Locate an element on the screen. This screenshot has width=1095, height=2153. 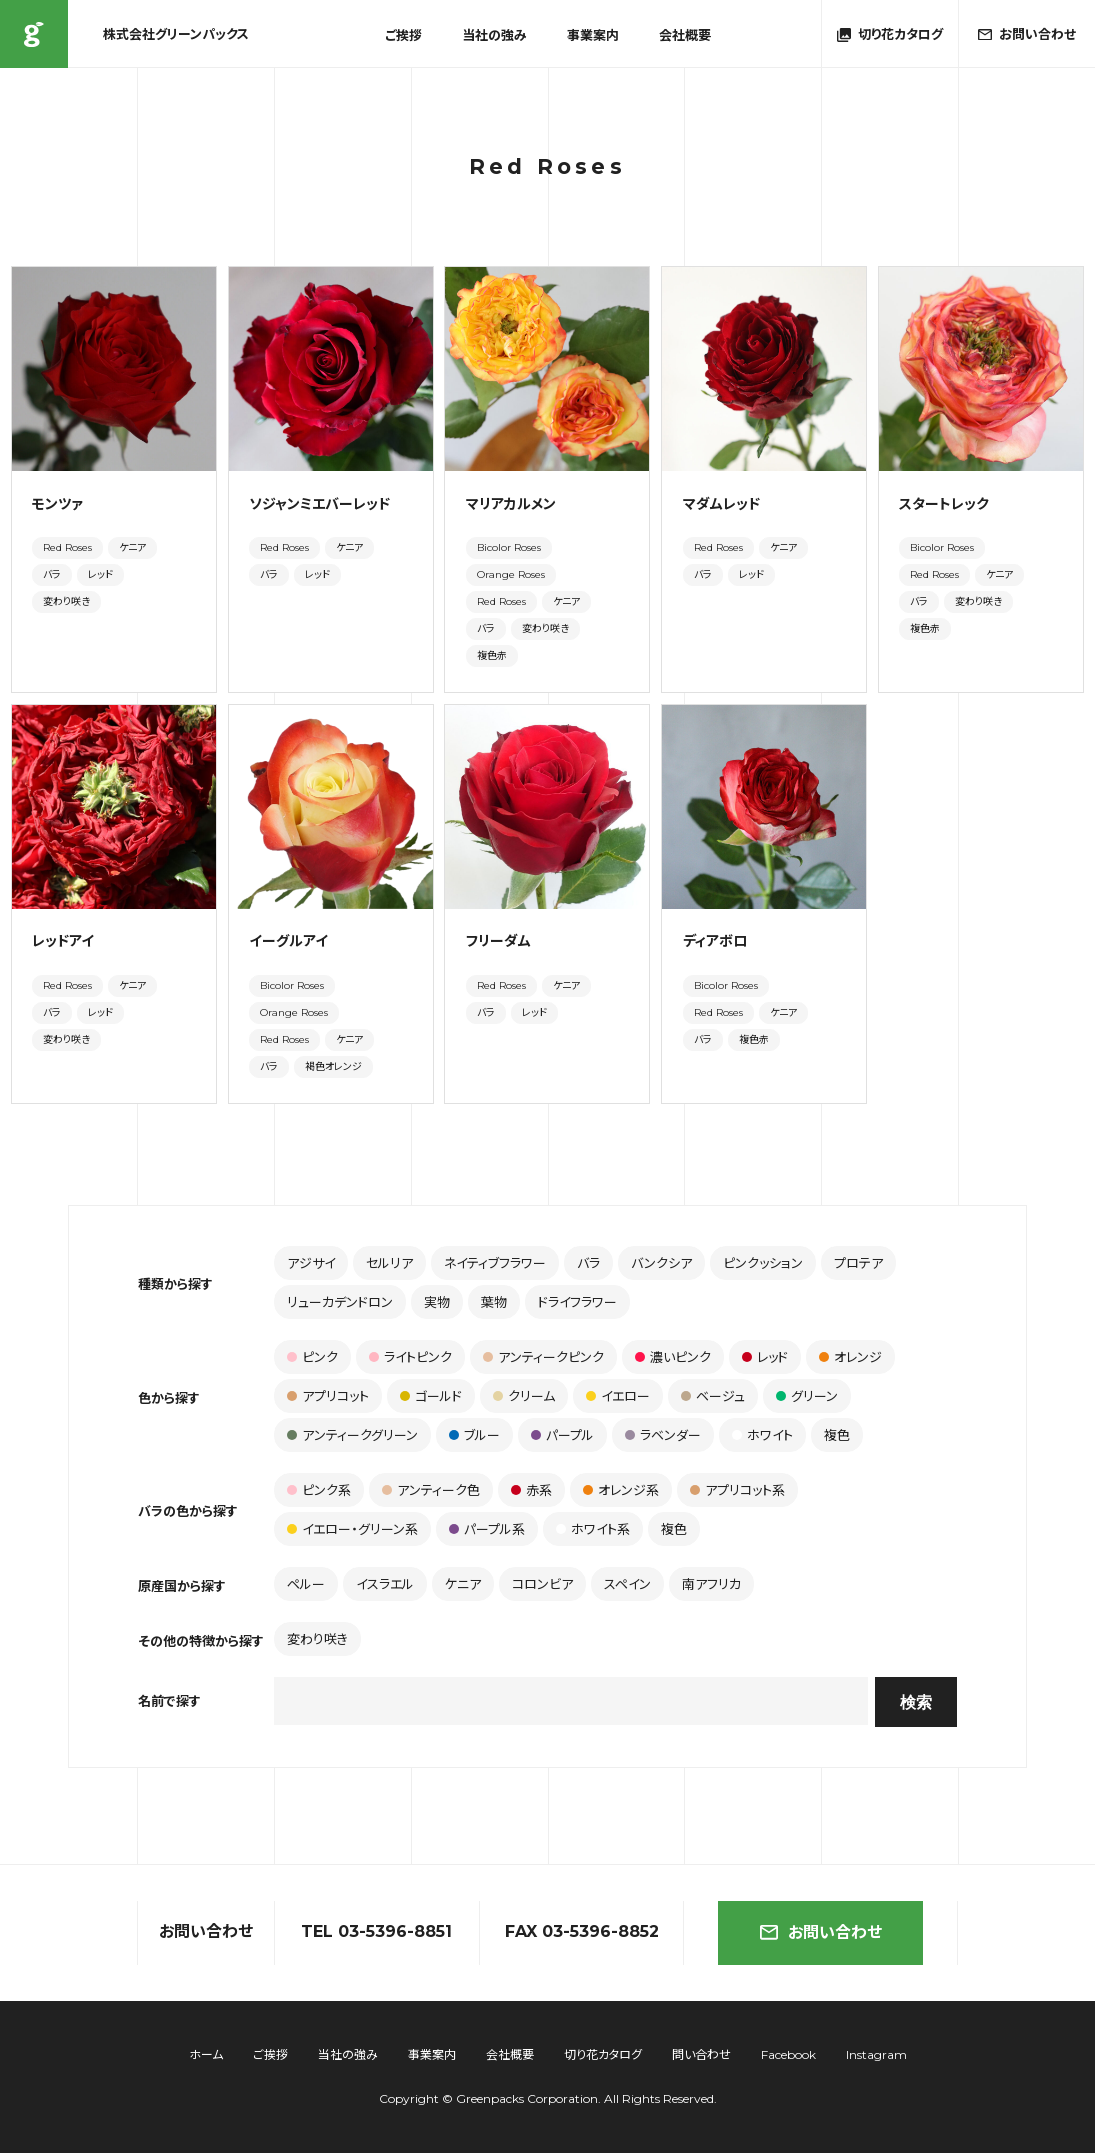
複色 is located at coordinates (837, 1435).